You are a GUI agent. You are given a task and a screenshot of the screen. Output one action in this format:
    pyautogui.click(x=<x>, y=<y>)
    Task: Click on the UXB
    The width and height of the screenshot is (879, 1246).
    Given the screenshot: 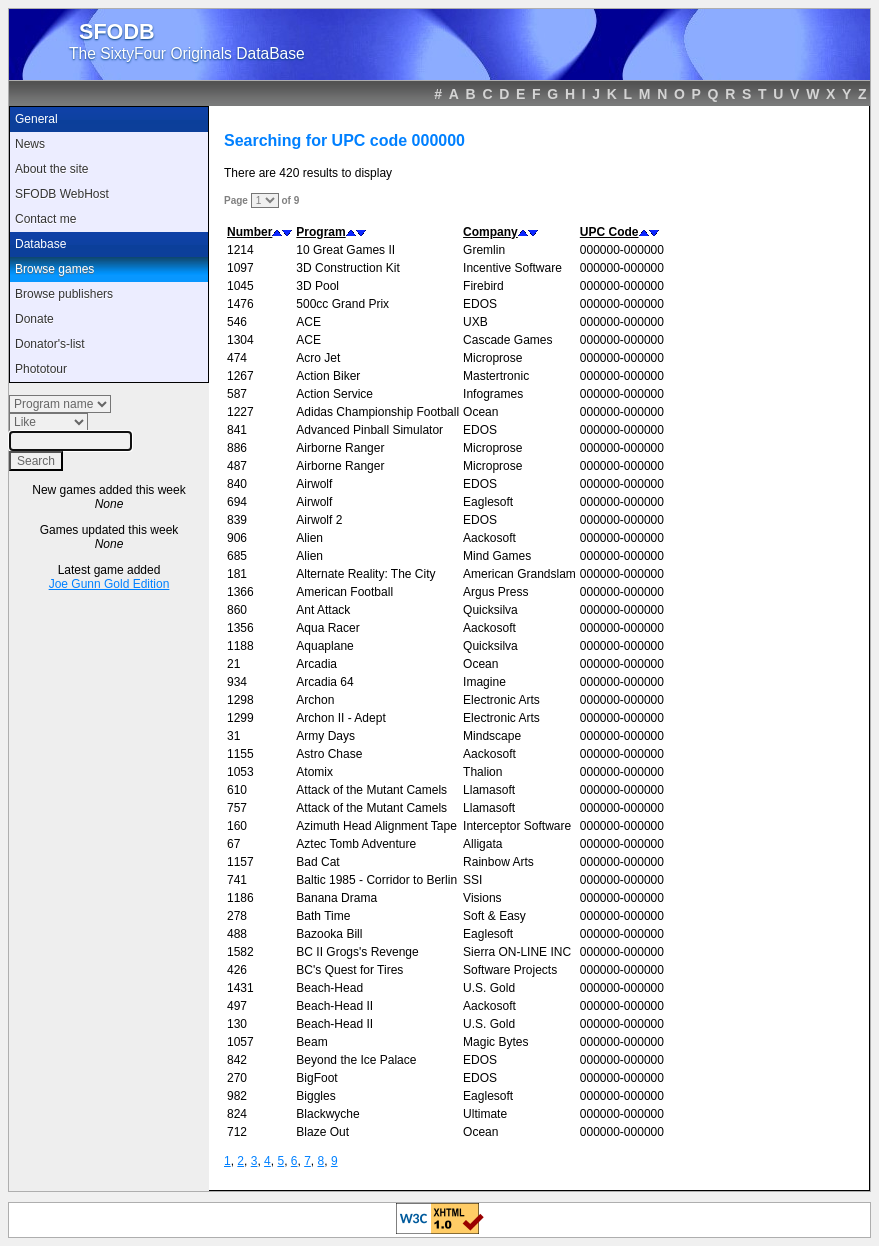 What is the action you would take?
    pyautogui.click(x=475, y=322)
    